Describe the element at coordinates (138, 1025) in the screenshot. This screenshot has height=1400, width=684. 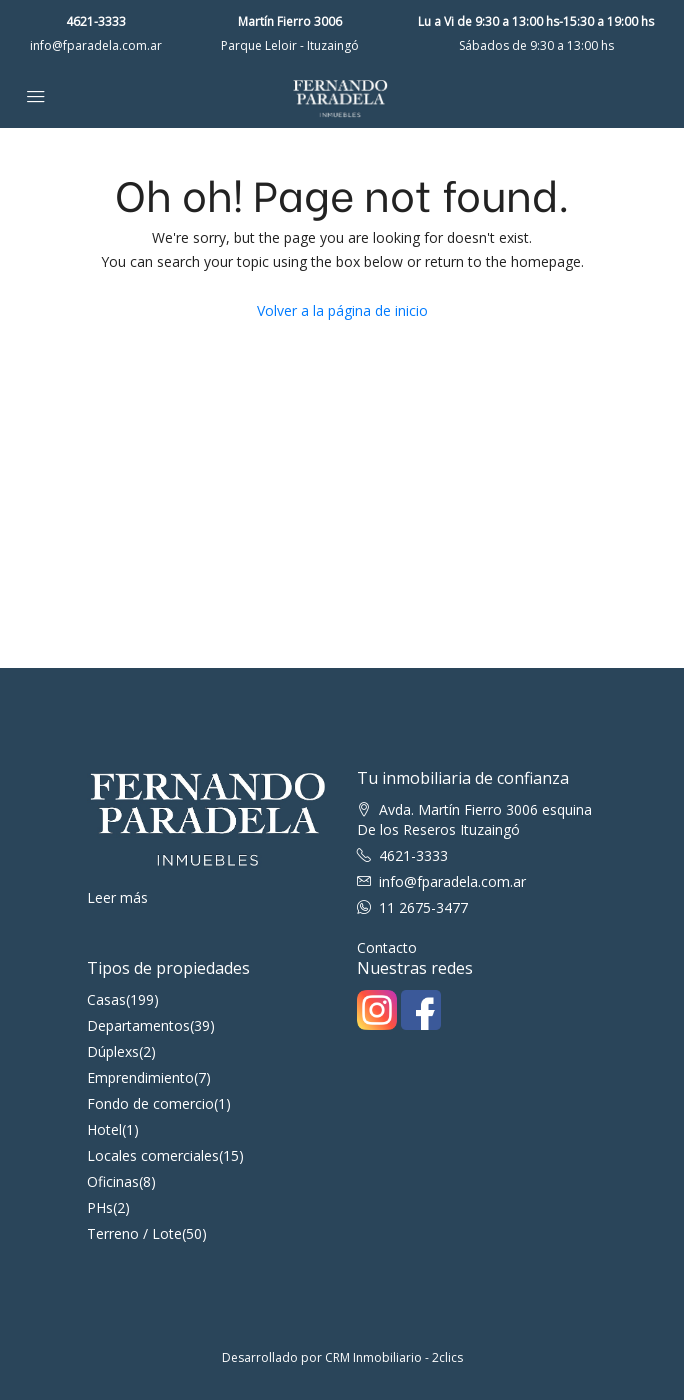
I see `Departamentos` at that location.